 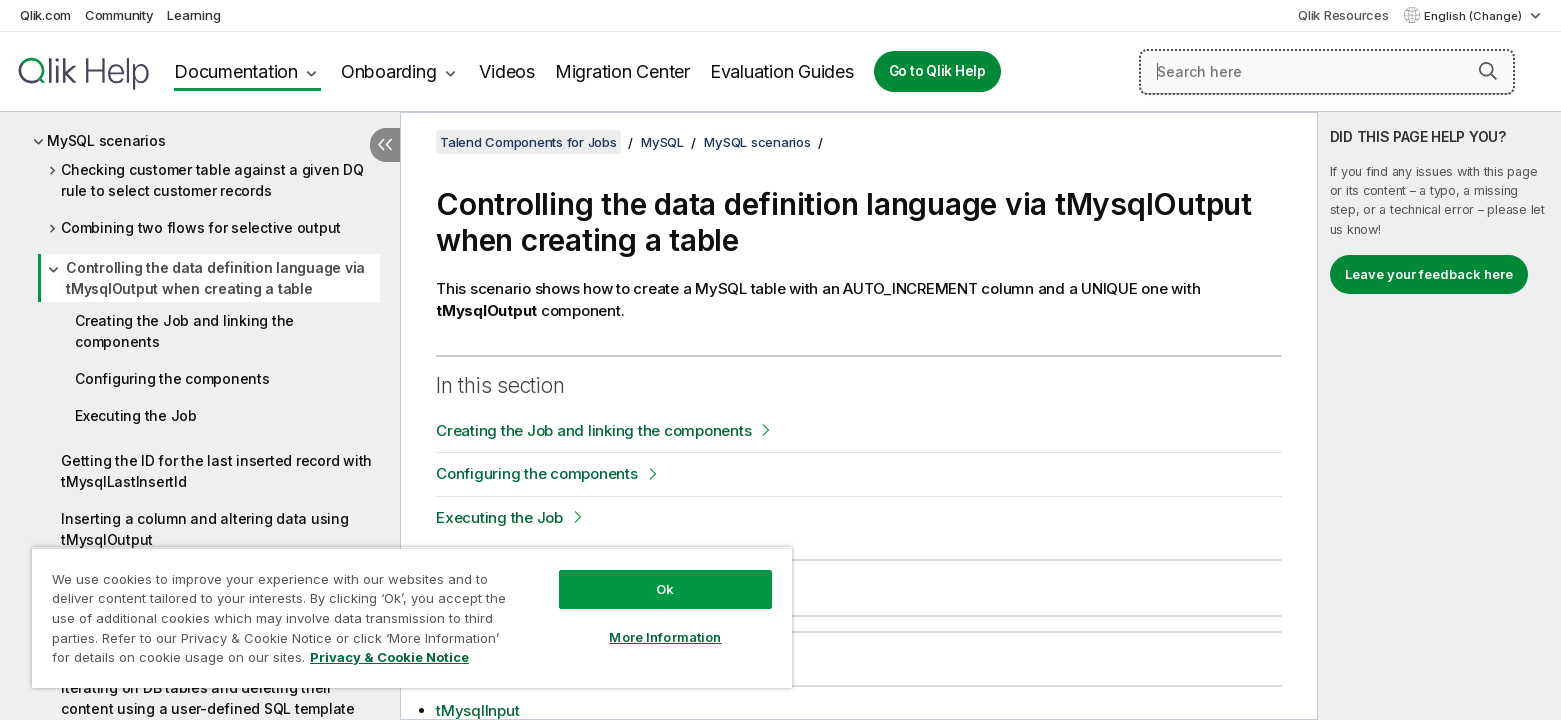 I want to click on MySQL, so click(x=662, y=142).